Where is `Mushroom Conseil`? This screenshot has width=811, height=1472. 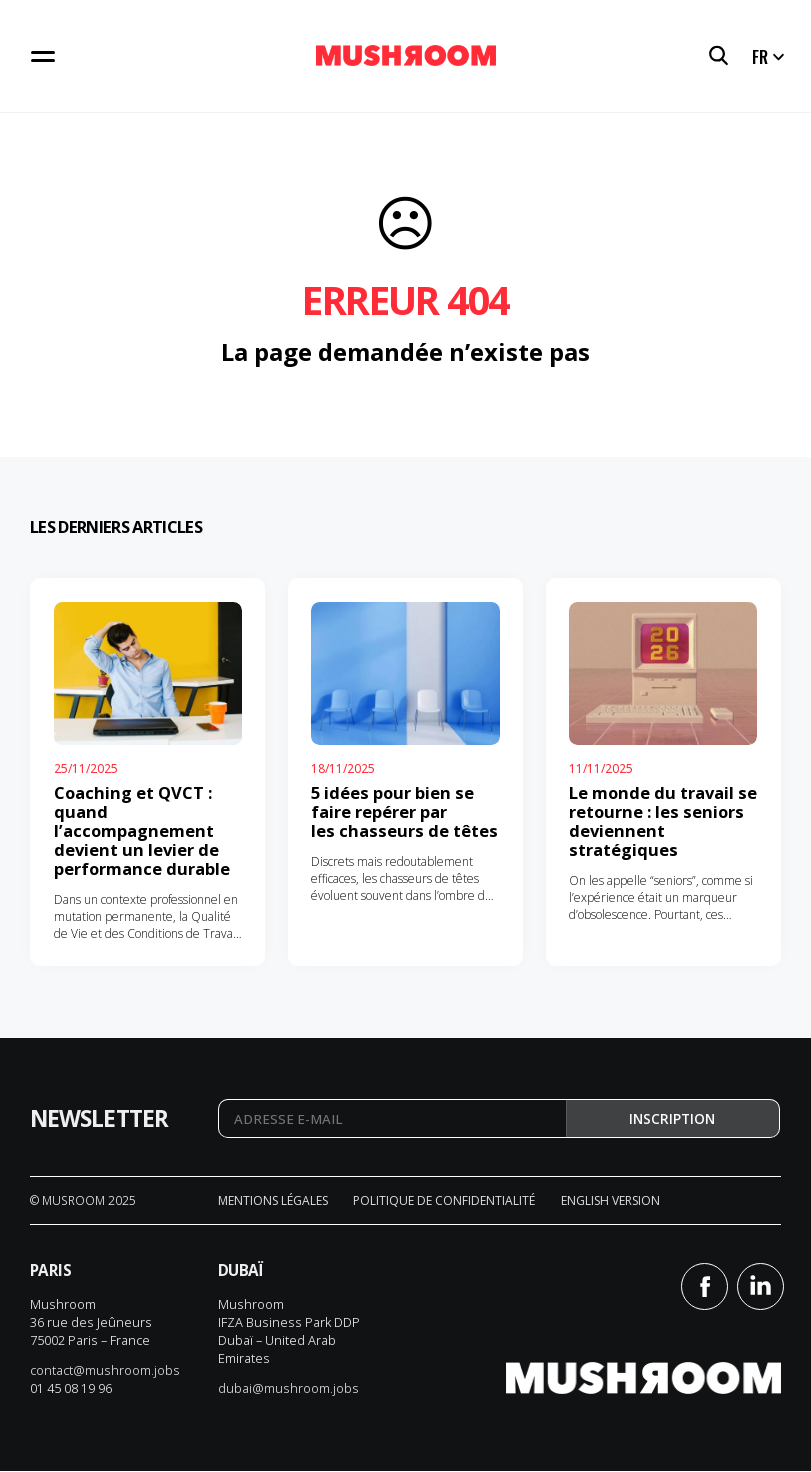 Mushroom Conseil is located at coordinates (406, 56).